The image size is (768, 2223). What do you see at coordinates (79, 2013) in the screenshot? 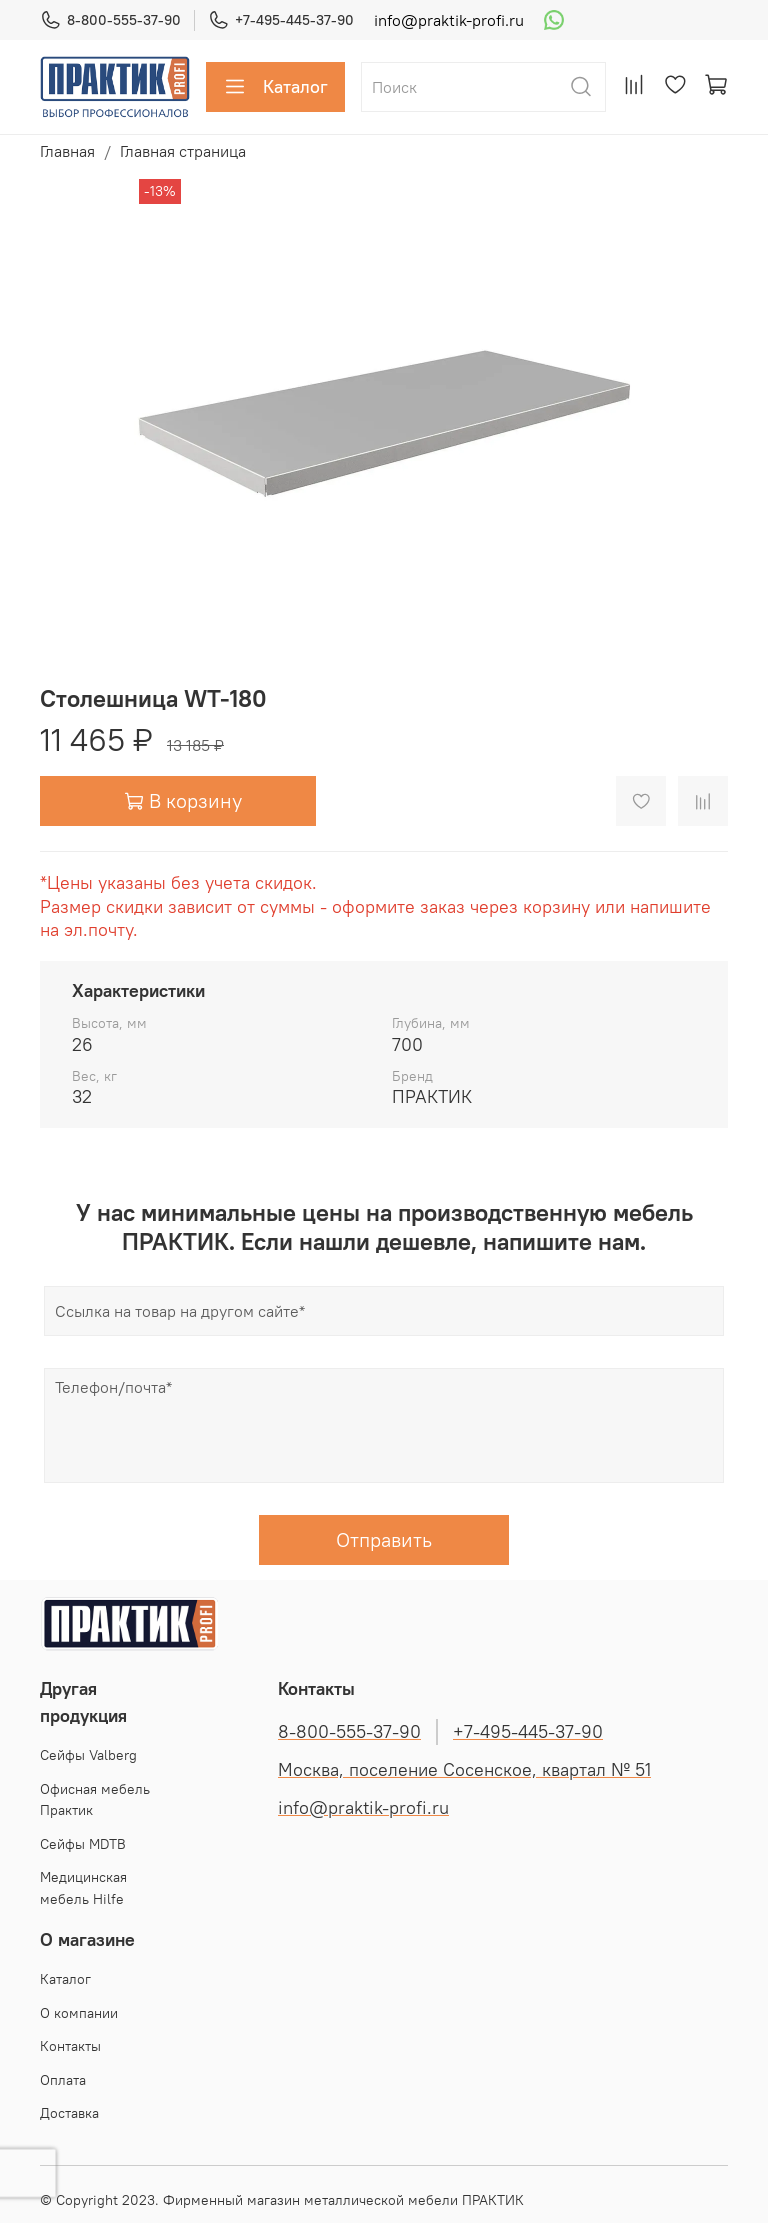
I see `О компании` at bounding box center [79, 2013].